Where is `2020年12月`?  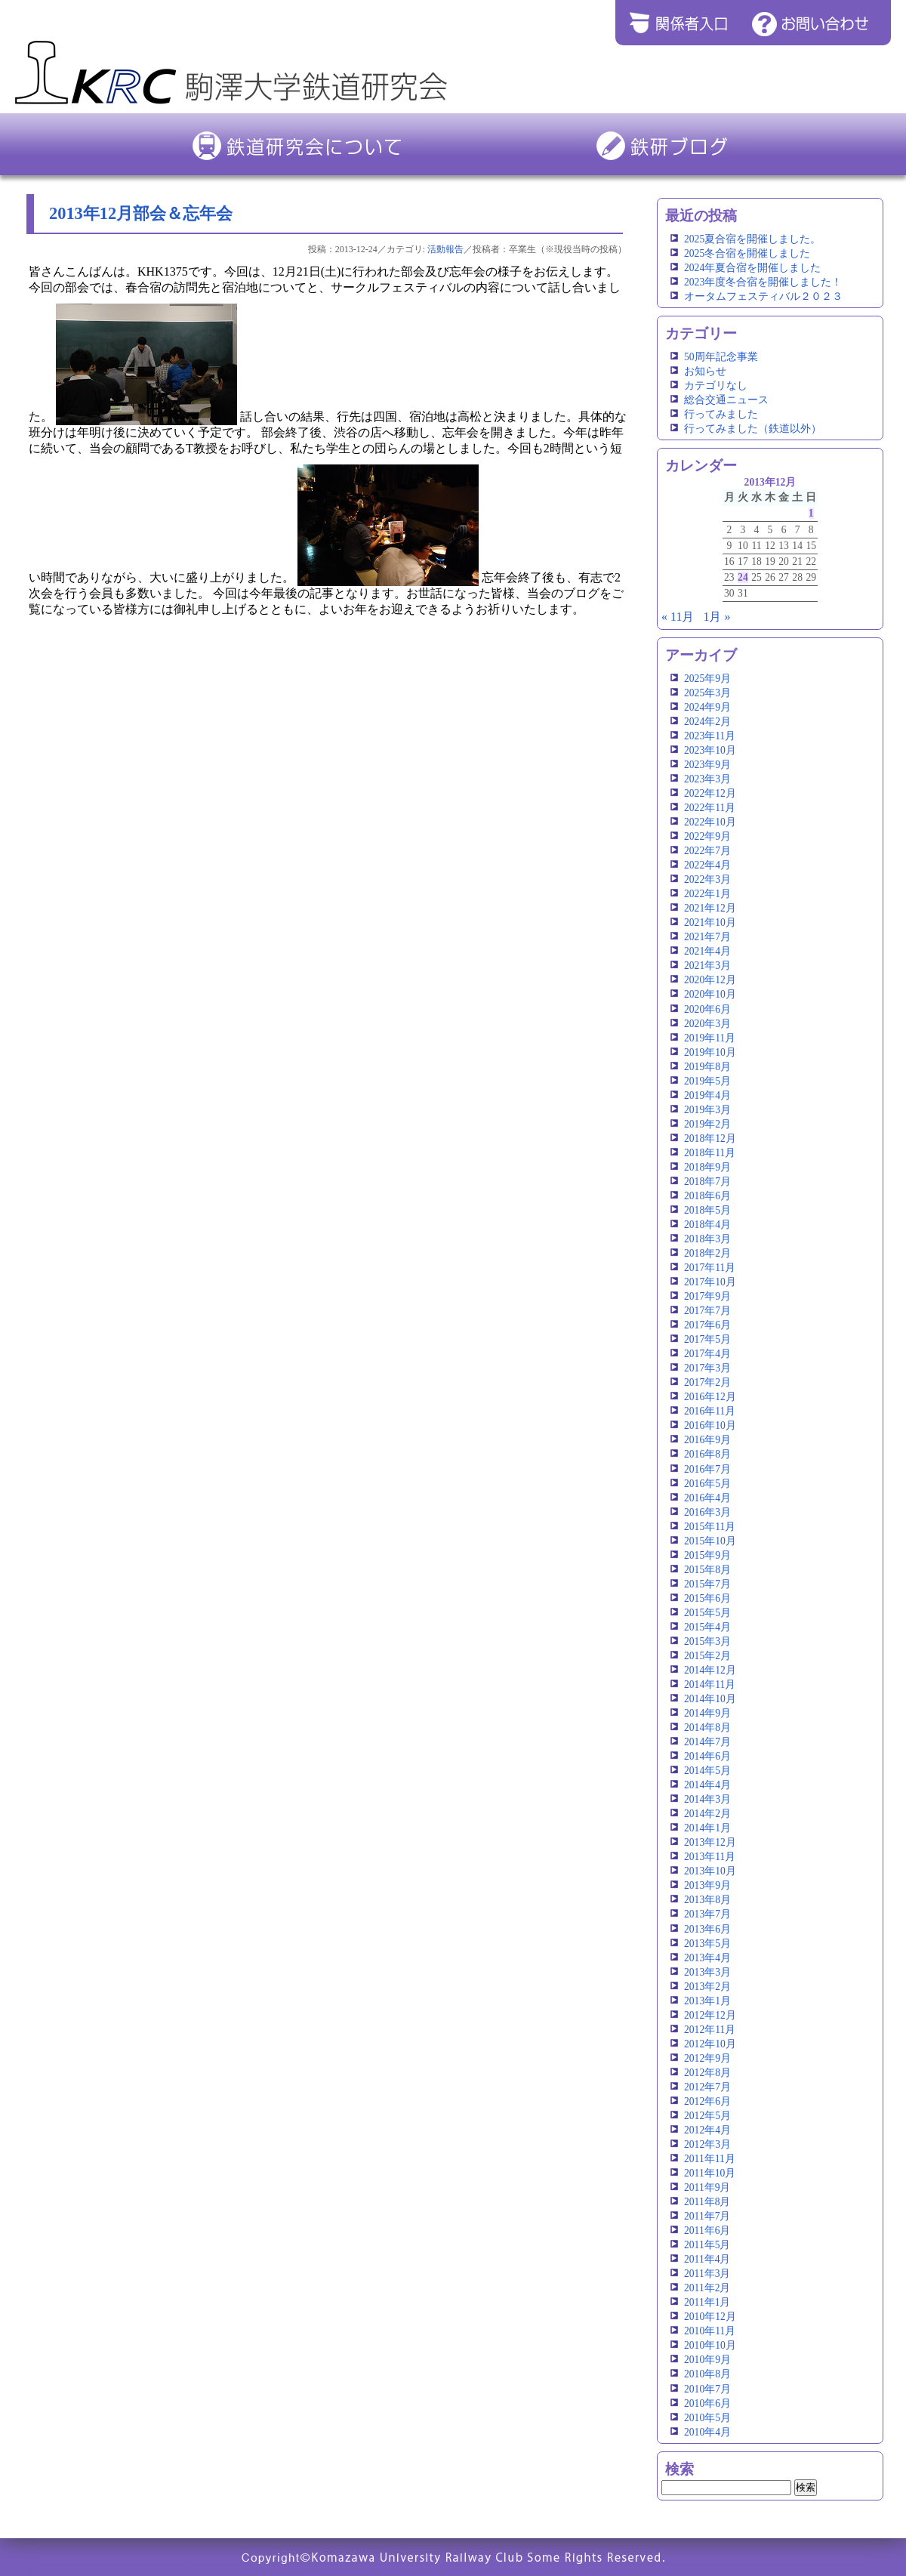 2020年12月 is located at coordinates (710, 980).